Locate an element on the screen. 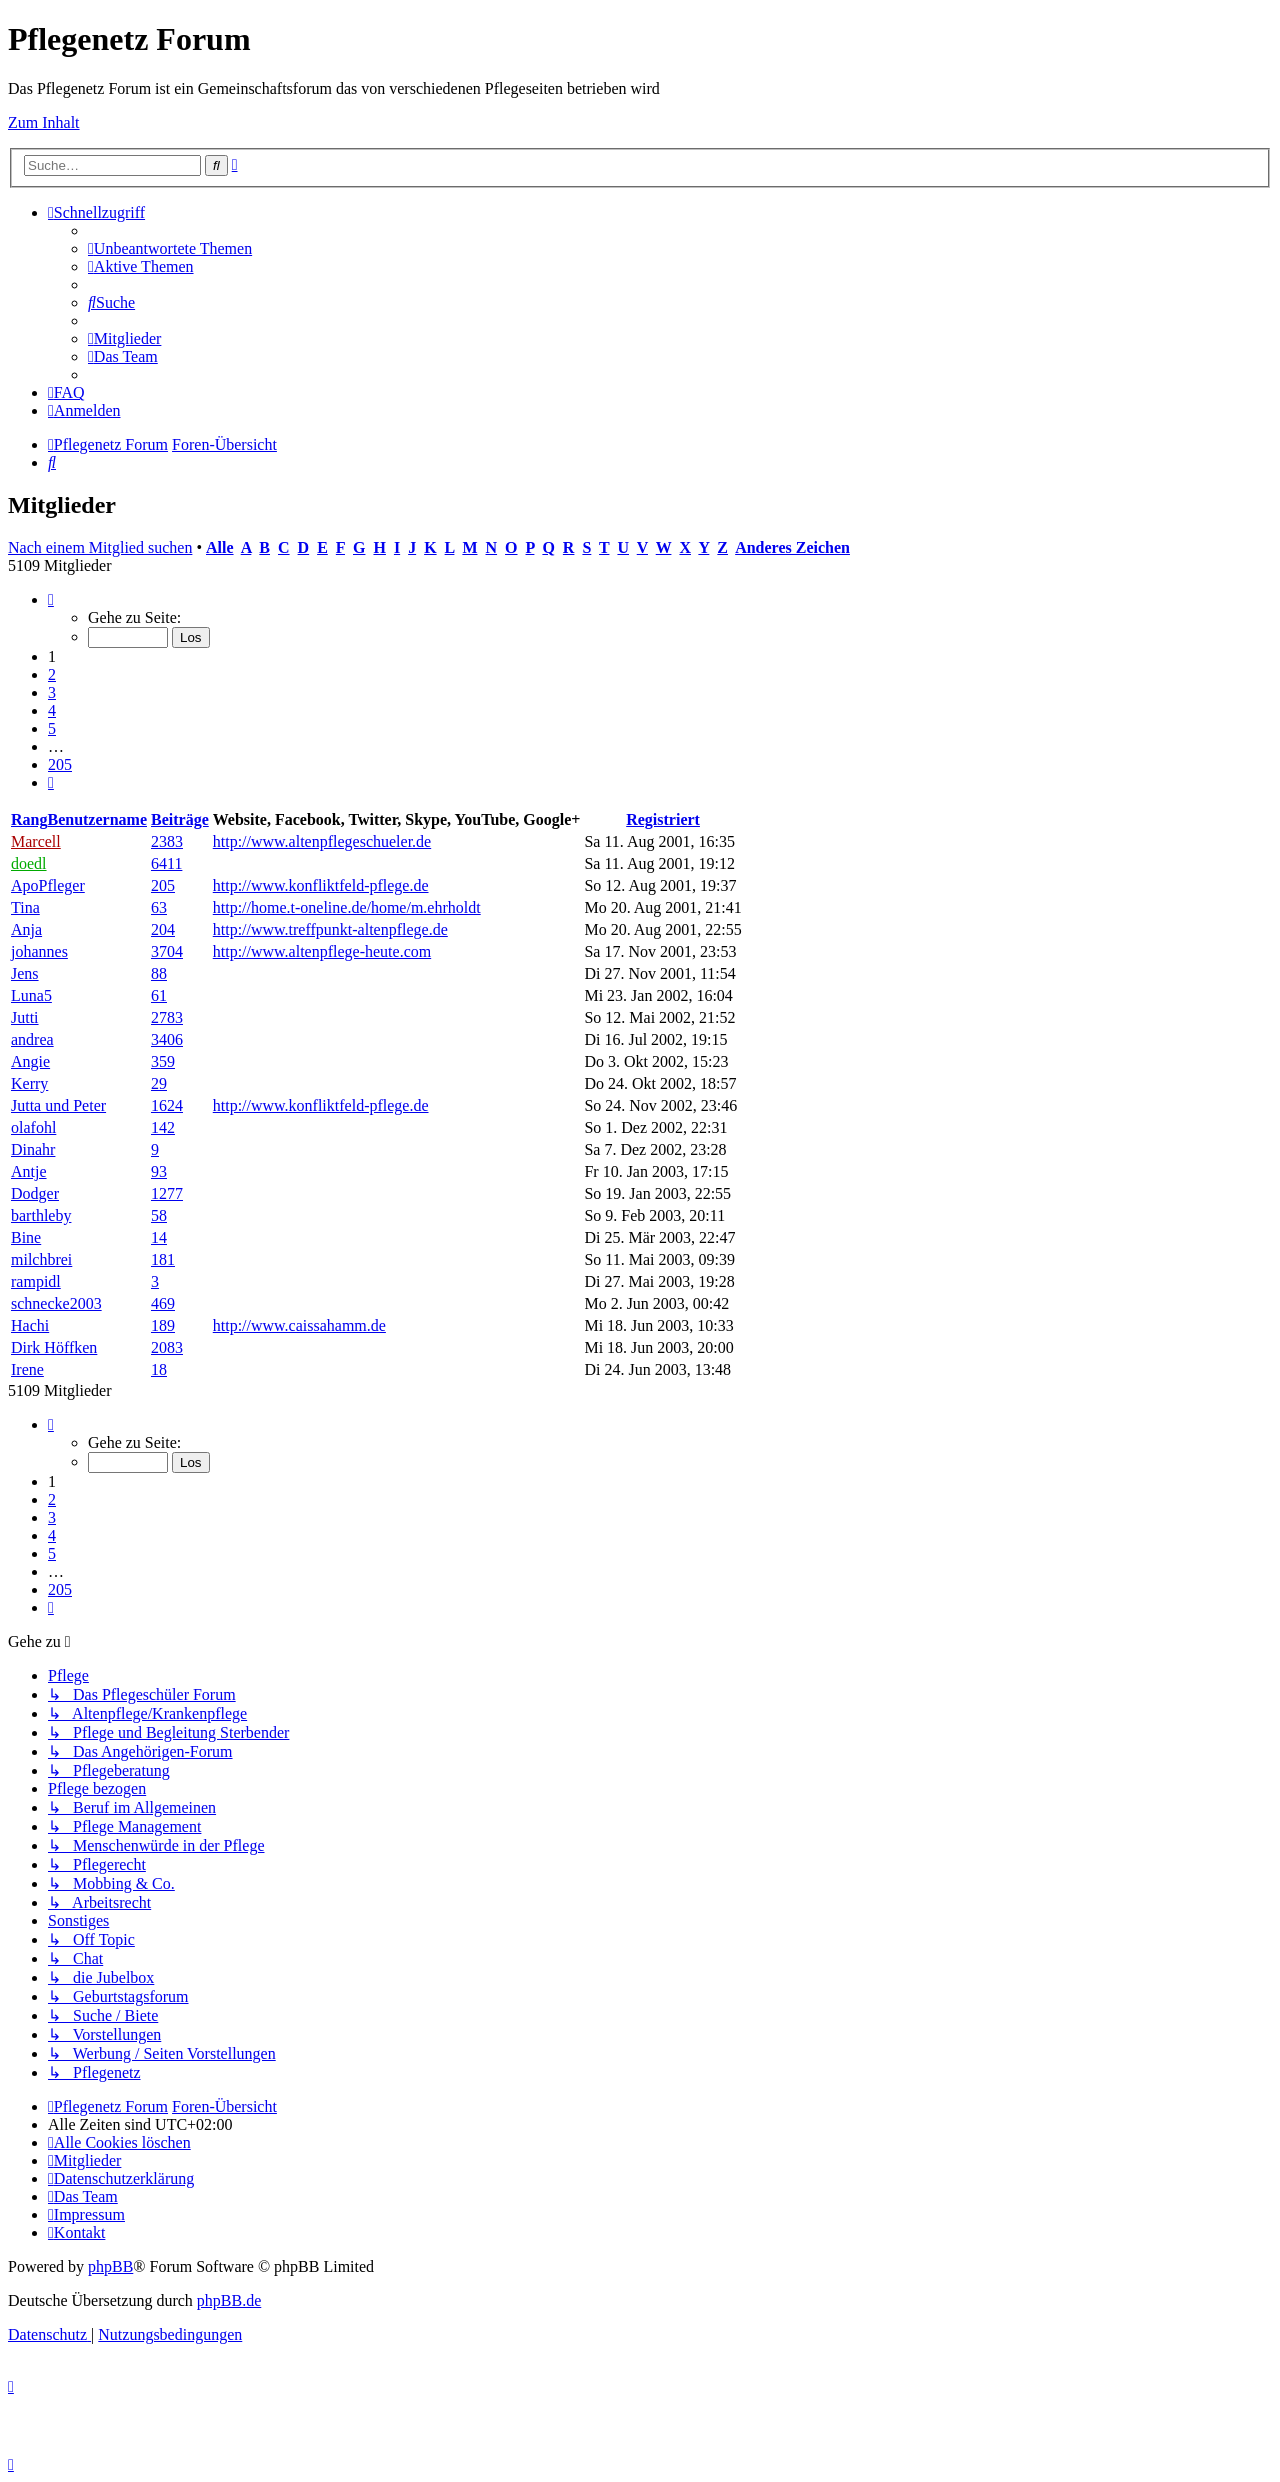 This screenshot has width=1280, height=2482. Alle is located at coordinates (220, 547).